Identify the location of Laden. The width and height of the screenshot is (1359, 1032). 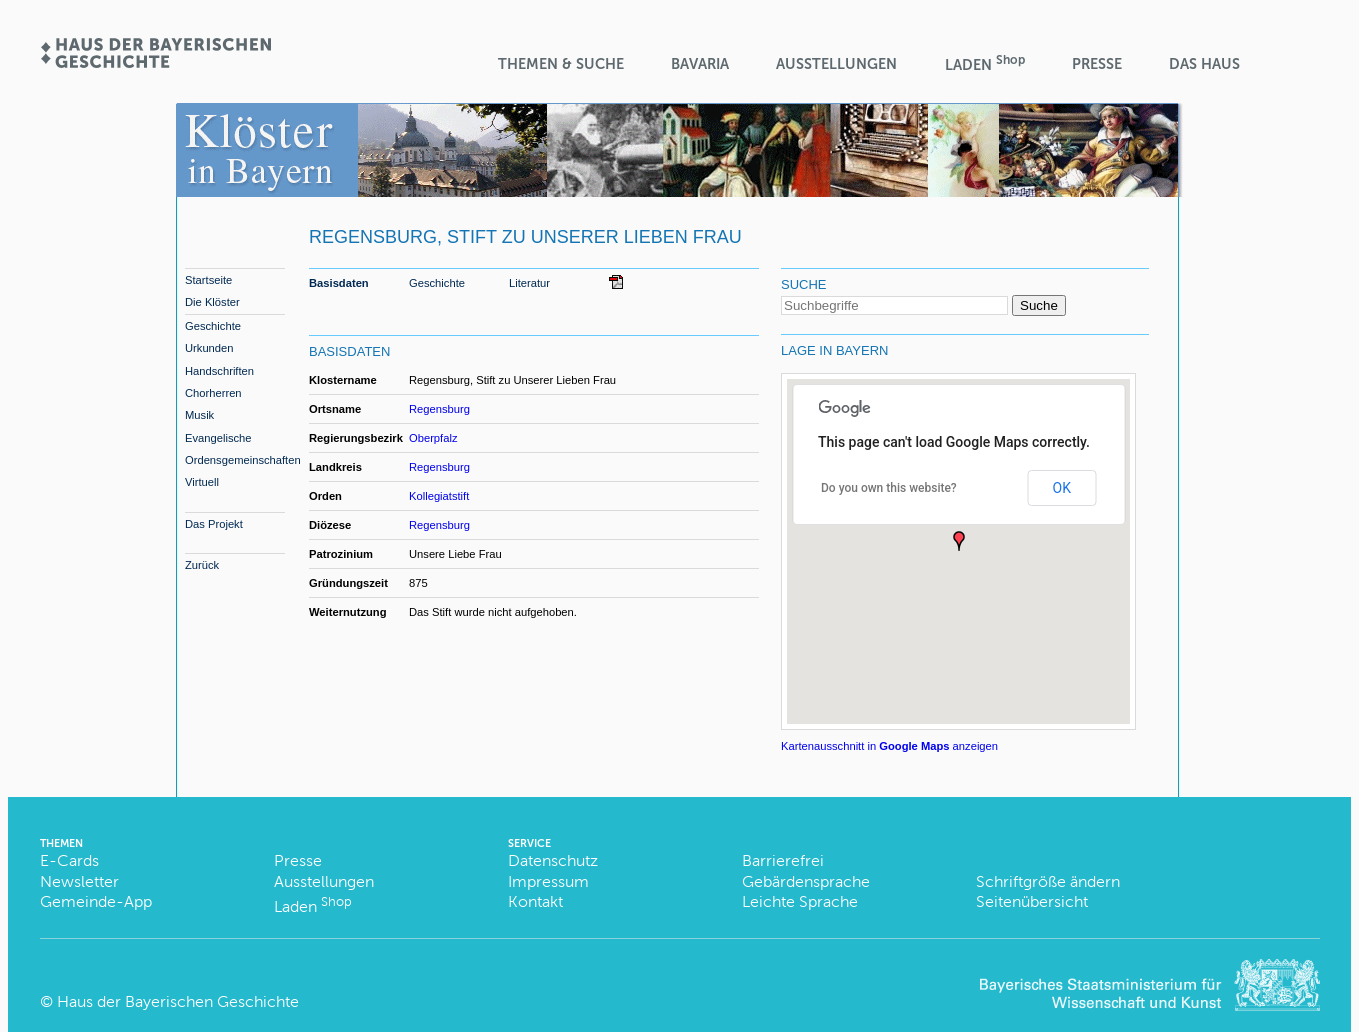
(985, 63).